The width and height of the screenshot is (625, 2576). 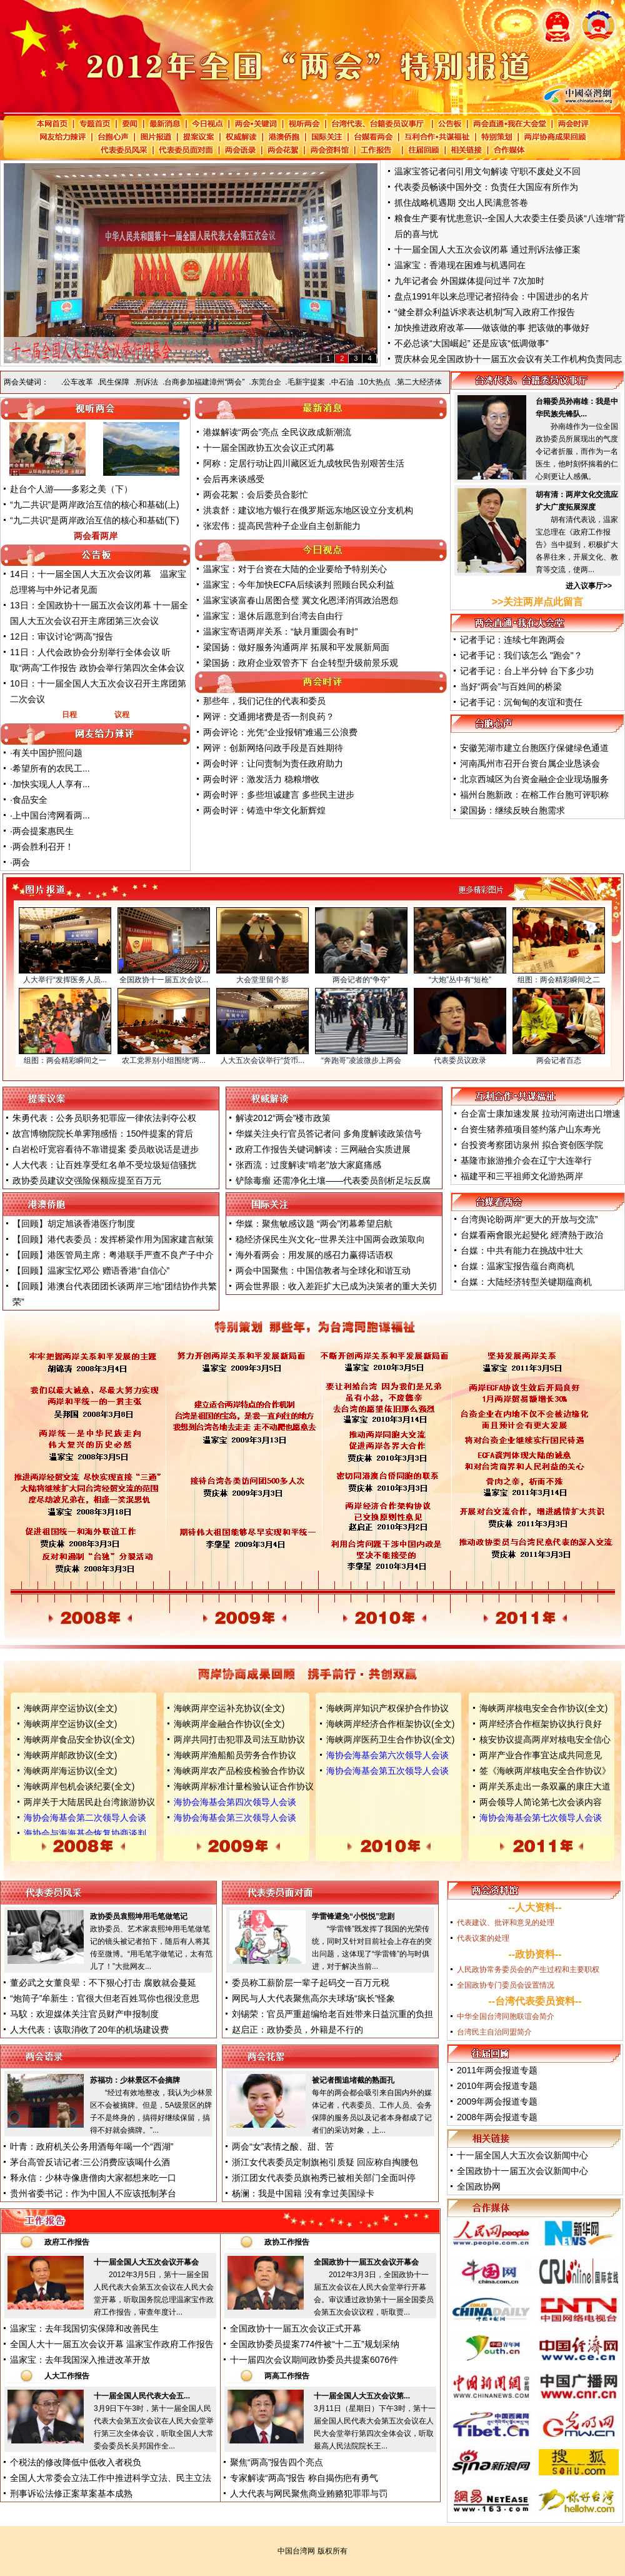 What do you see at coordinates (283, 1118) in the screenshot?
I see `解读2012“两会”楼市政策` at bounding box center [283, 1118].